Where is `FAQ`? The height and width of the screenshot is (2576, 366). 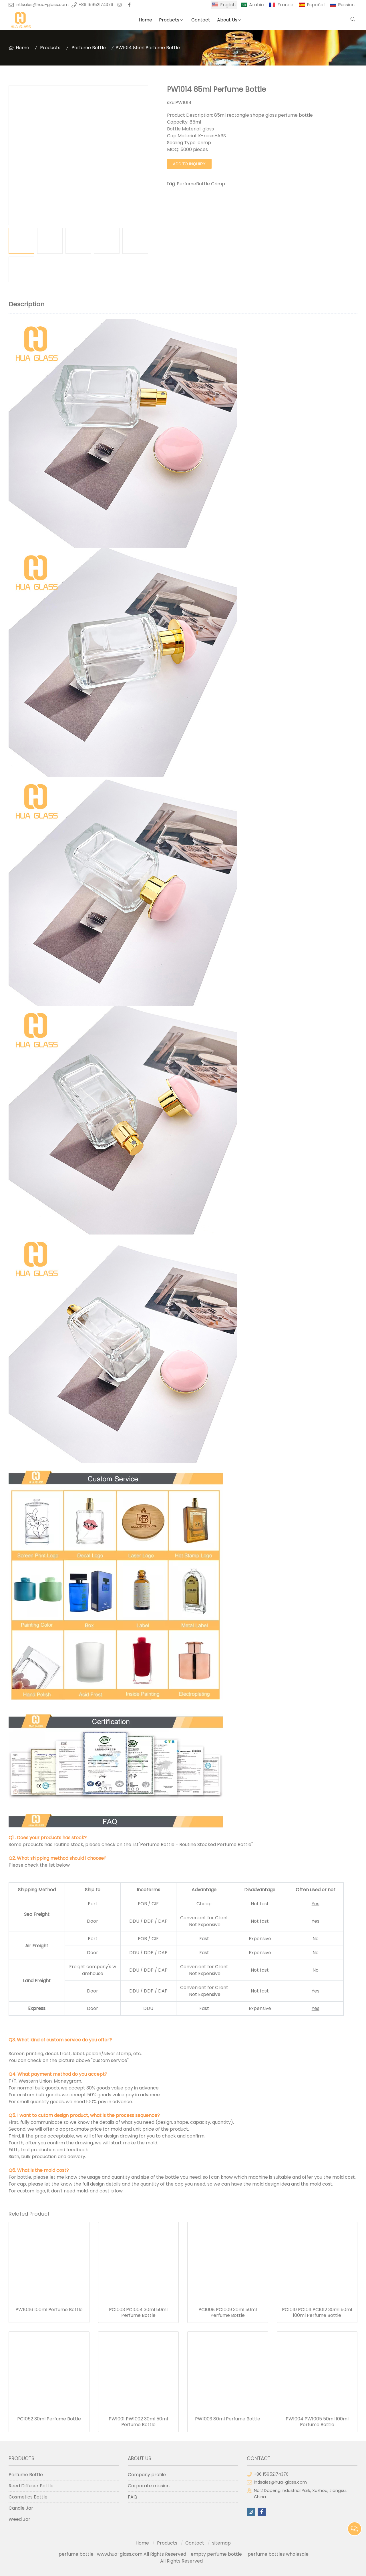
FAQ is located at coordinates (132, 2497).